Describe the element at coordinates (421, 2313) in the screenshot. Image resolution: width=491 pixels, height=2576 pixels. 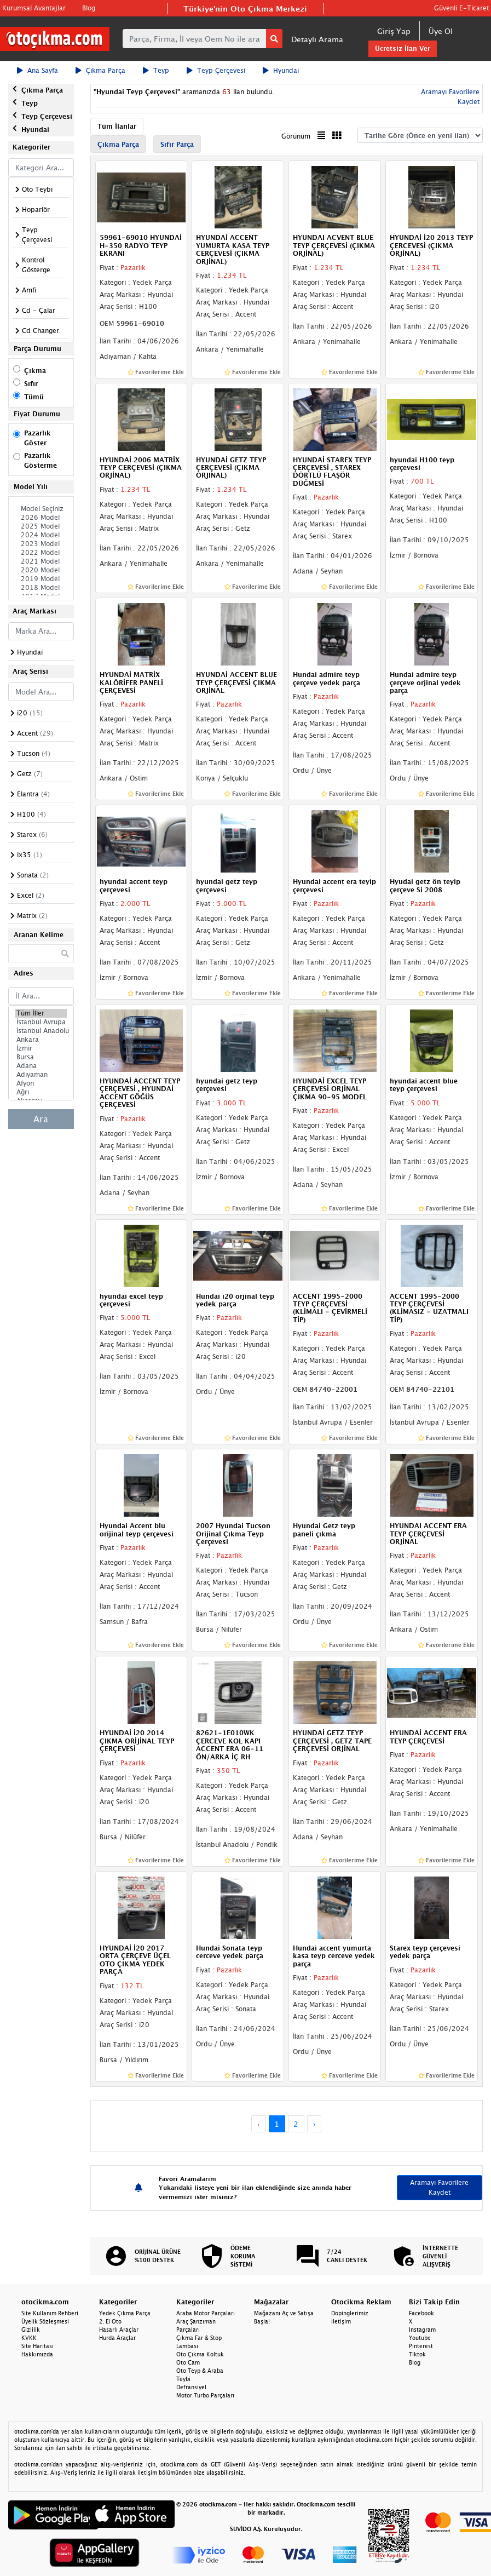
I see `Facebook` at that location.